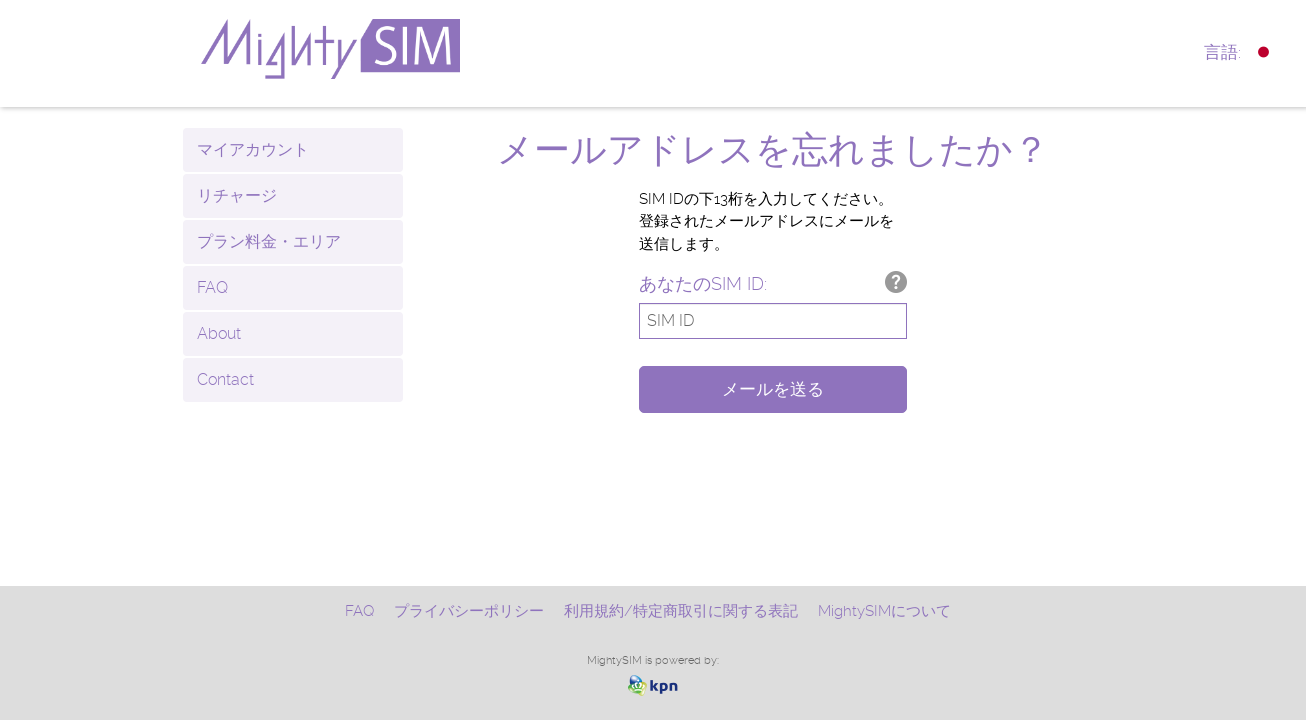  What do you see at coordinates (219, 333) in the screenshot?
I see `About` at bounding box center [219, 333].